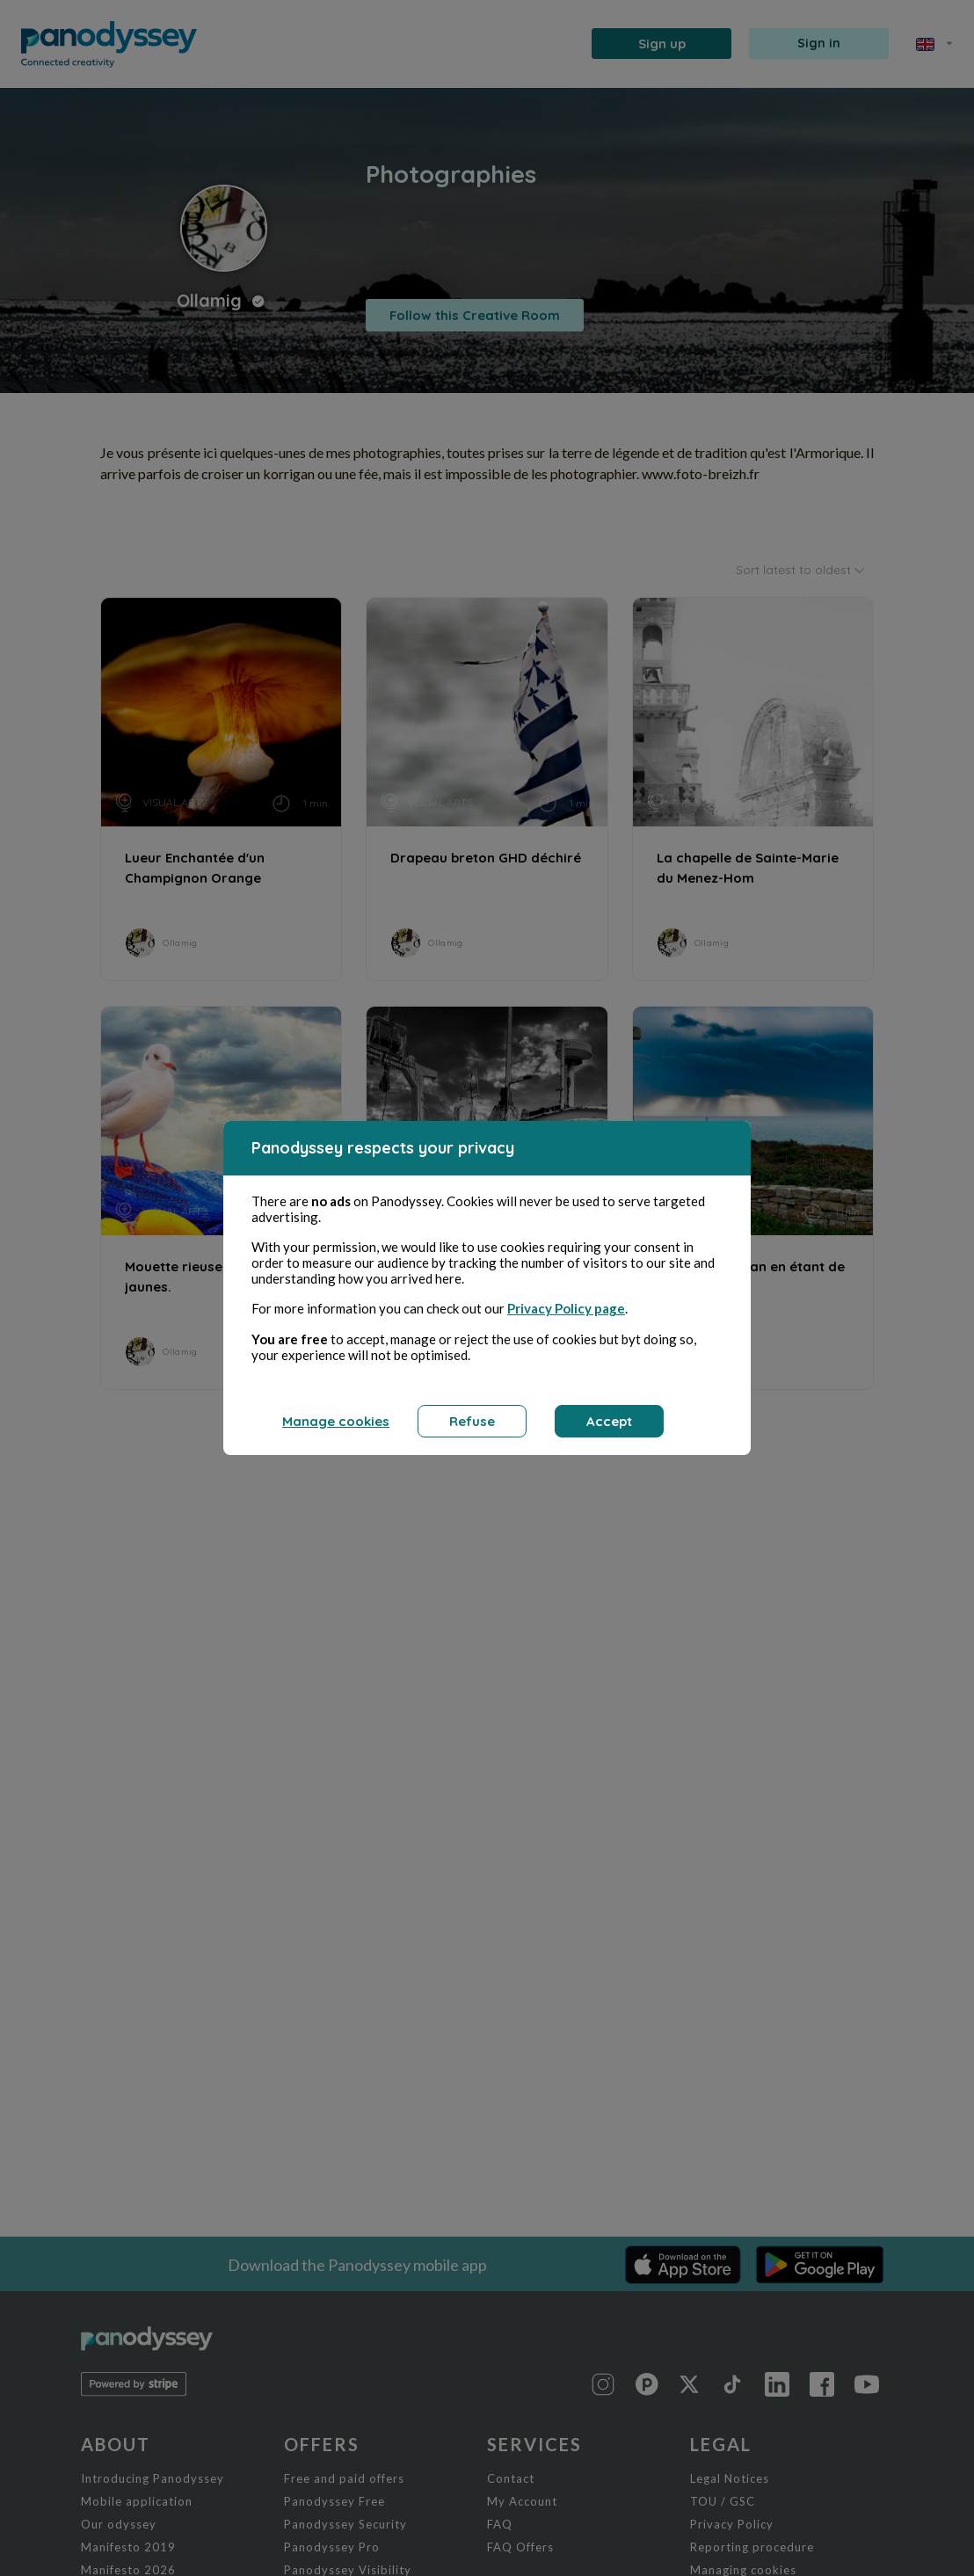  I want to click on Accept, so click(609, 1421).